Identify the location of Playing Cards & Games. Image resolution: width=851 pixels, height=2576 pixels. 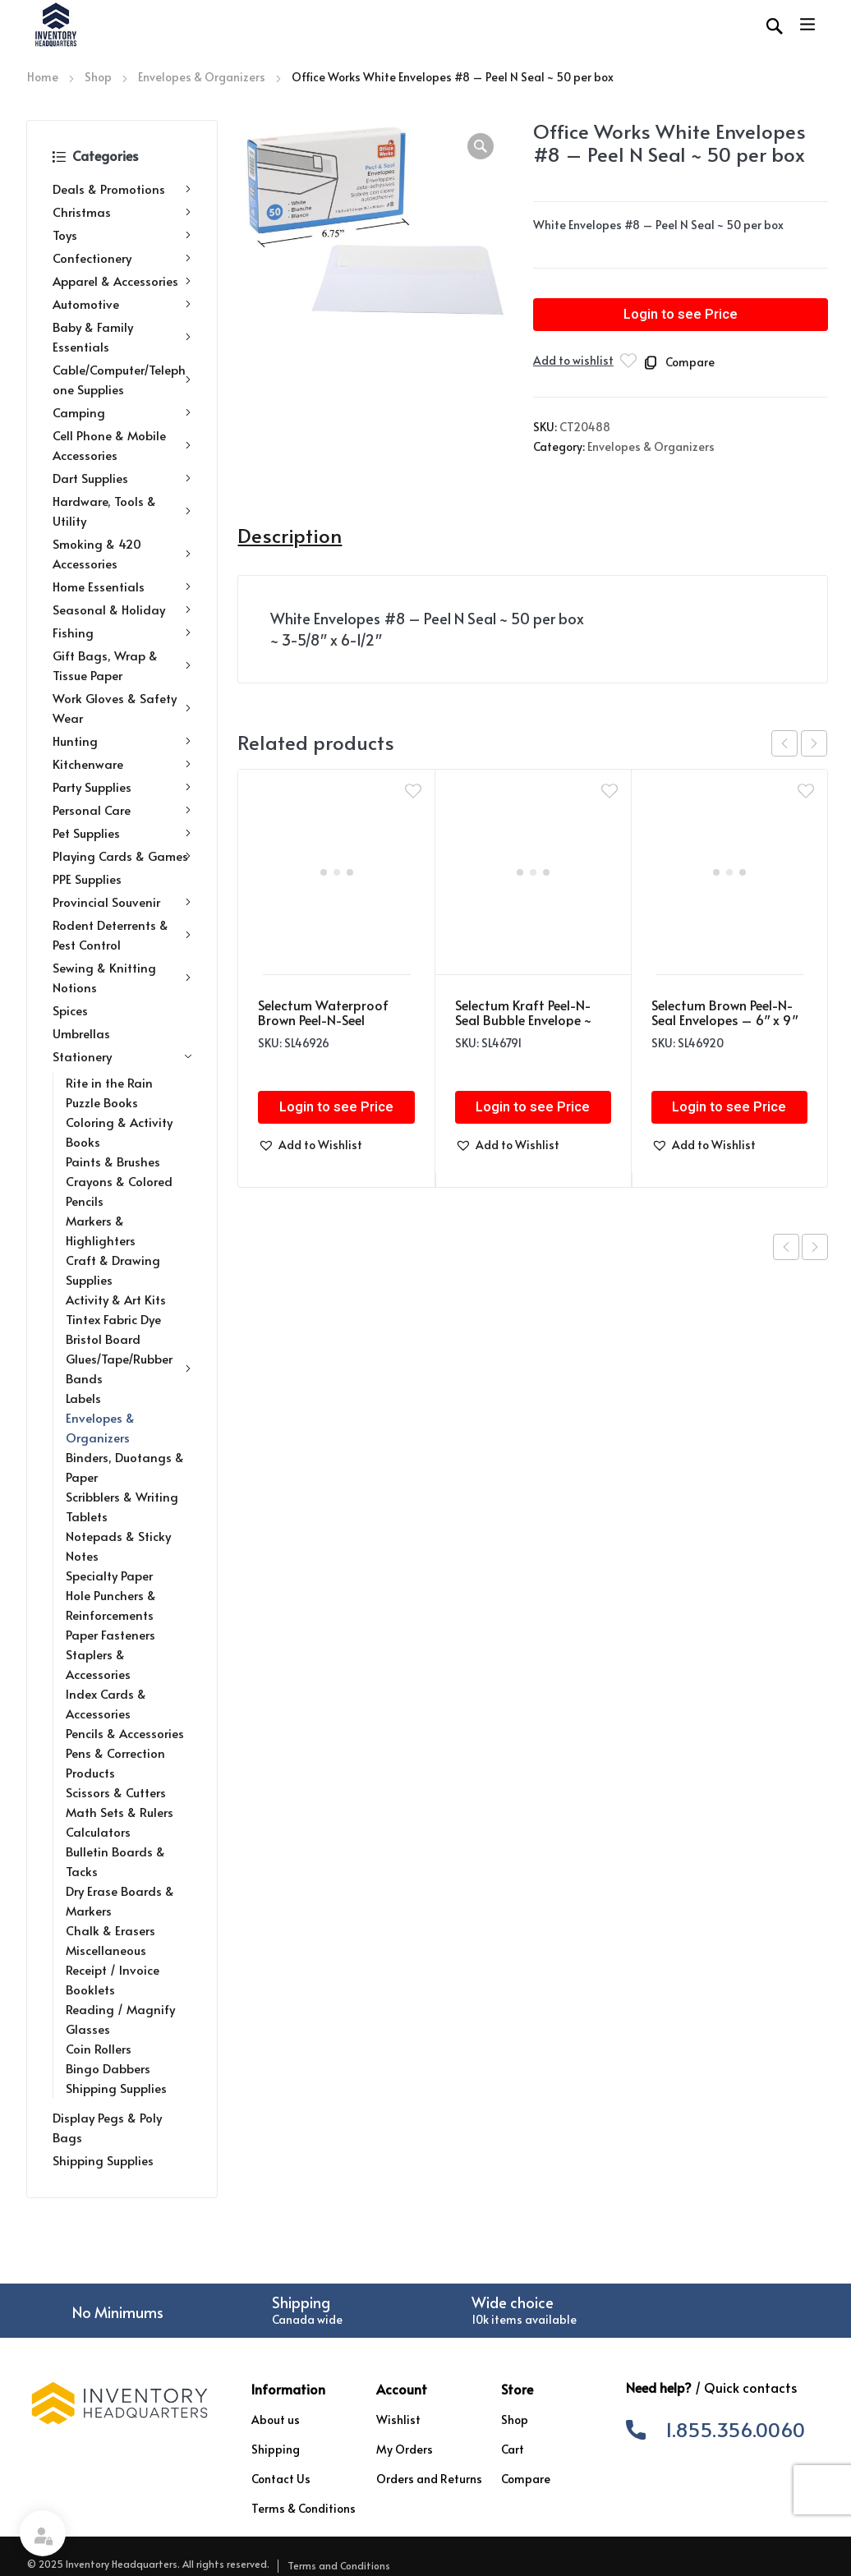
(122, 856).